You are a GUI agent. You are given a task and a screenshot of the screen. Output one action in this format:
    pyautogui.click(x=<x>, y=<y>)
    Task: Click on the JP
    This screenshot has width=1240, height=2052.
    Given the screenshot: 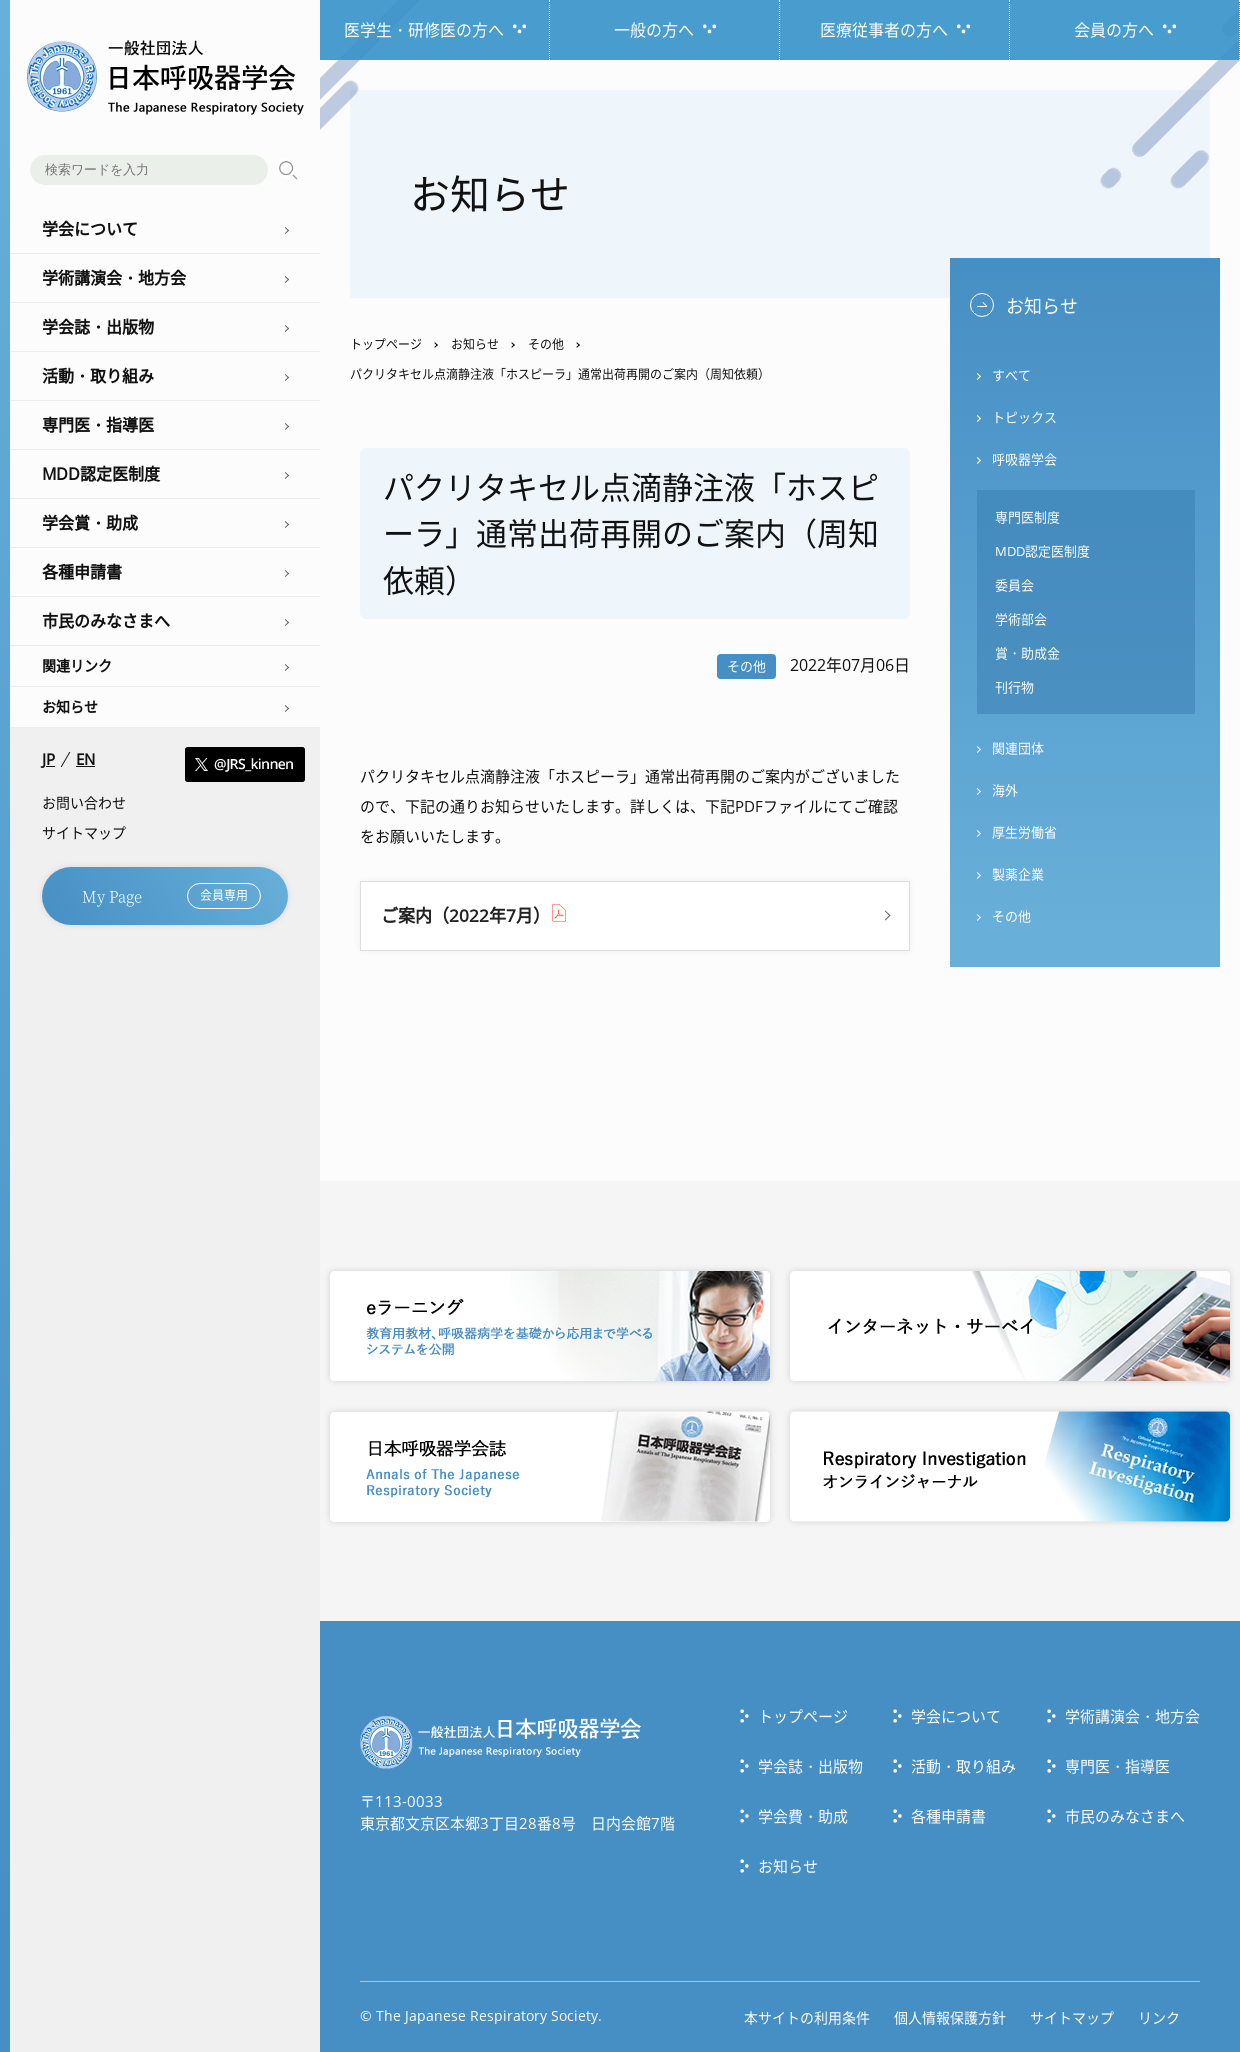 What is the action you would take?
    pyautogui.click(x=48, y=759)
    